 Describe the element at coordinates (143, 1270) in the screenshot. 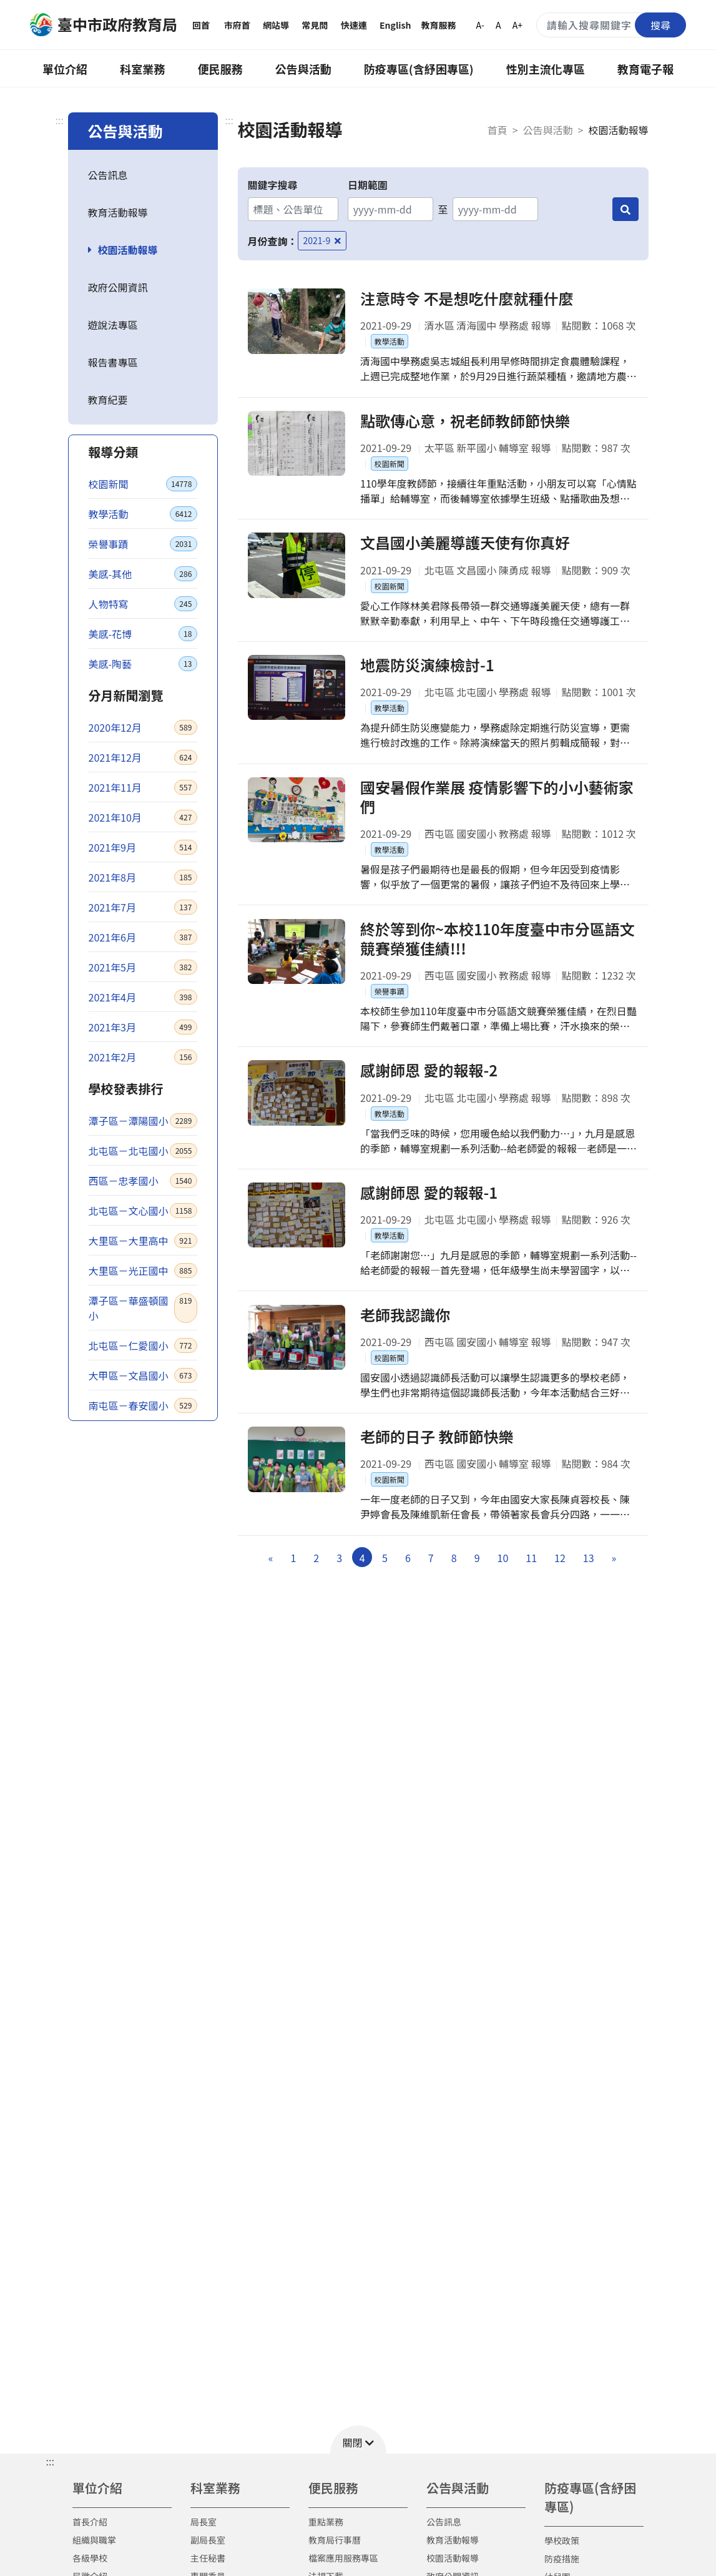

I see `大里區－光正國中` at that location.